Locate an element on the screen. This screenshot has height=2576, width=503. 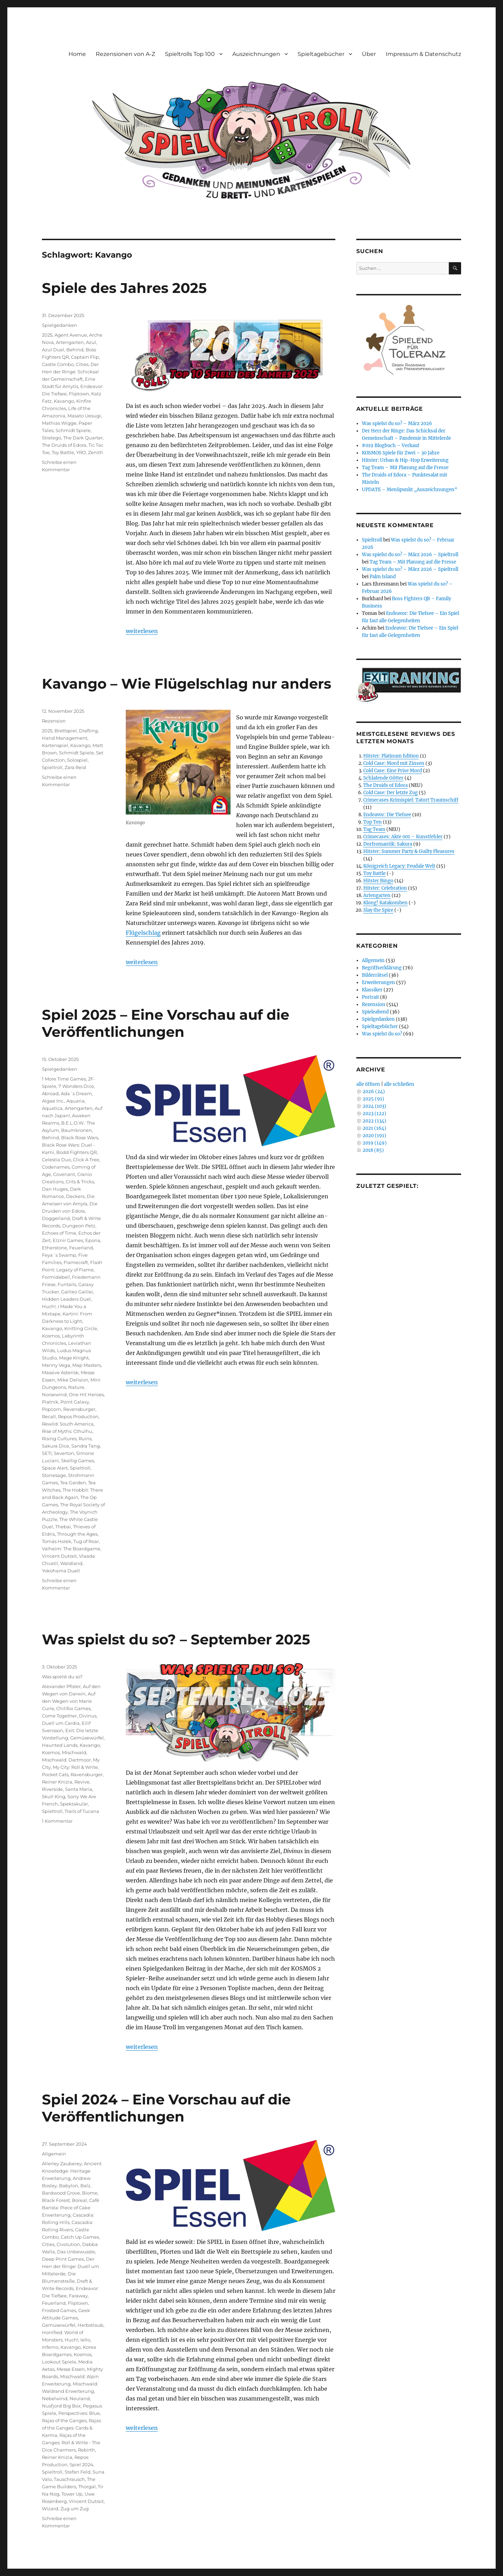
Huch! is located at coordinates (49, 1306).